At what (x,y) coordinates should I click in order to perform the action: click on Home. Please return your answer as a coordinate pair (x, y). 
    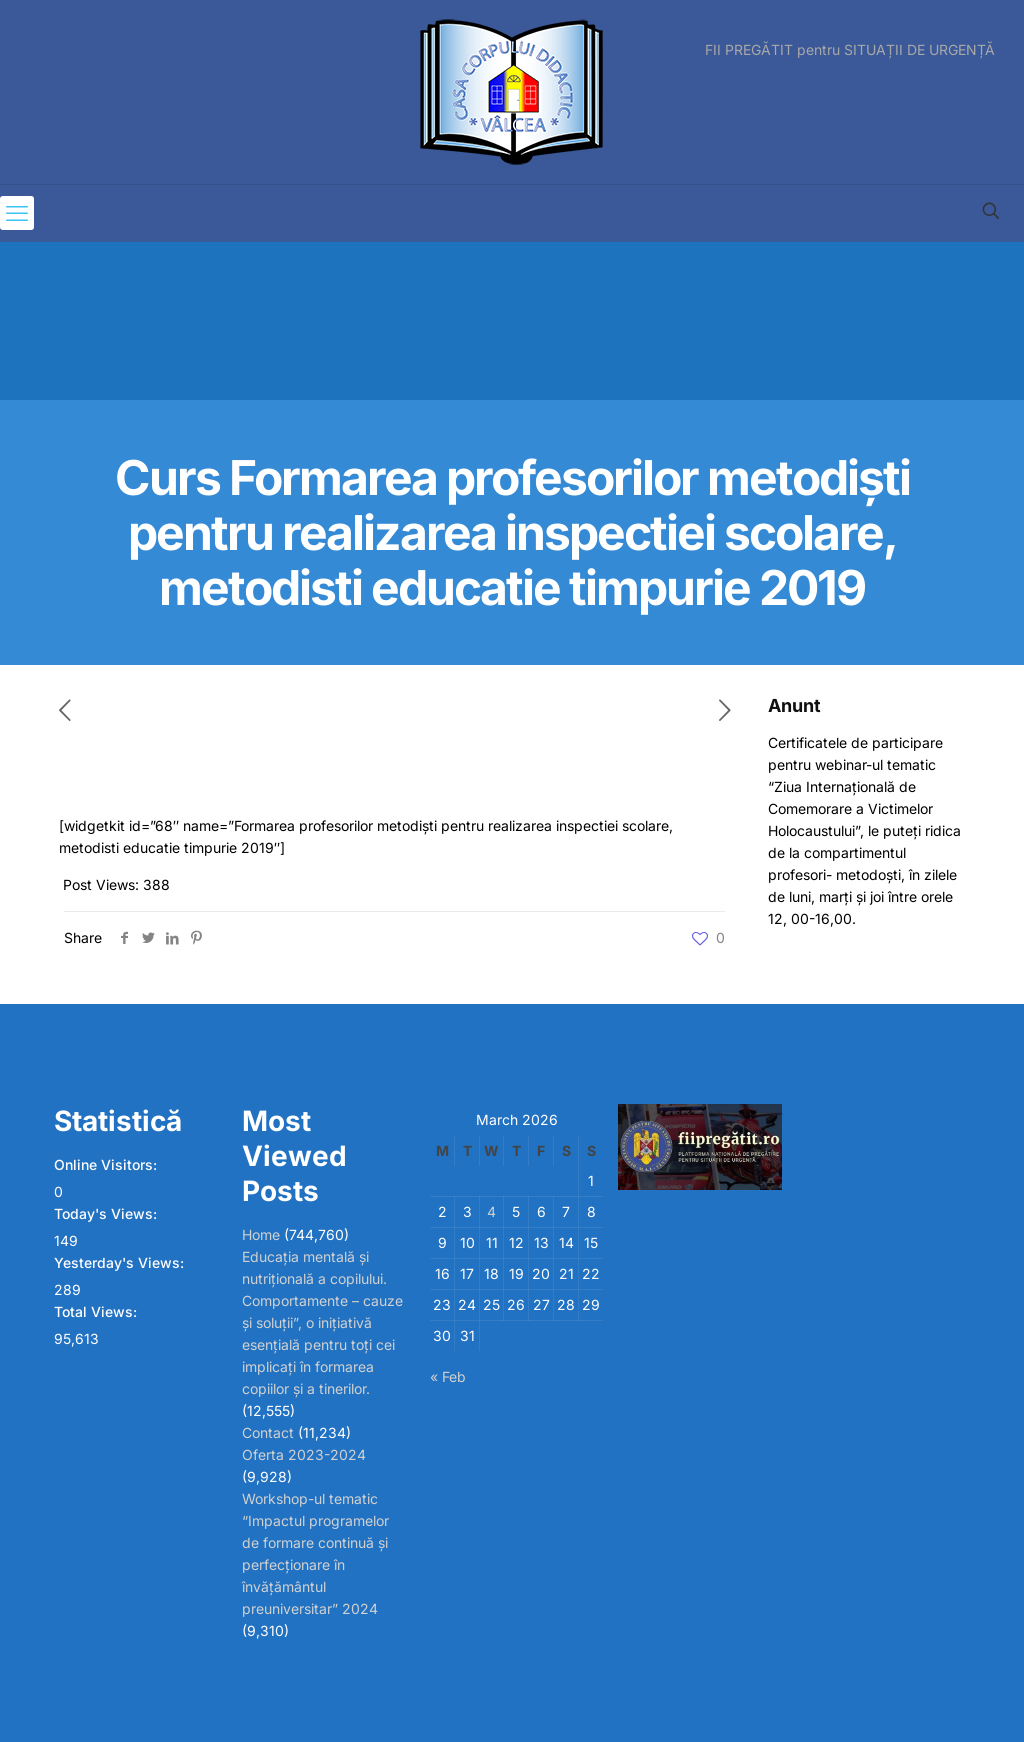
    Looking at the image, I should click on (261, 1234).